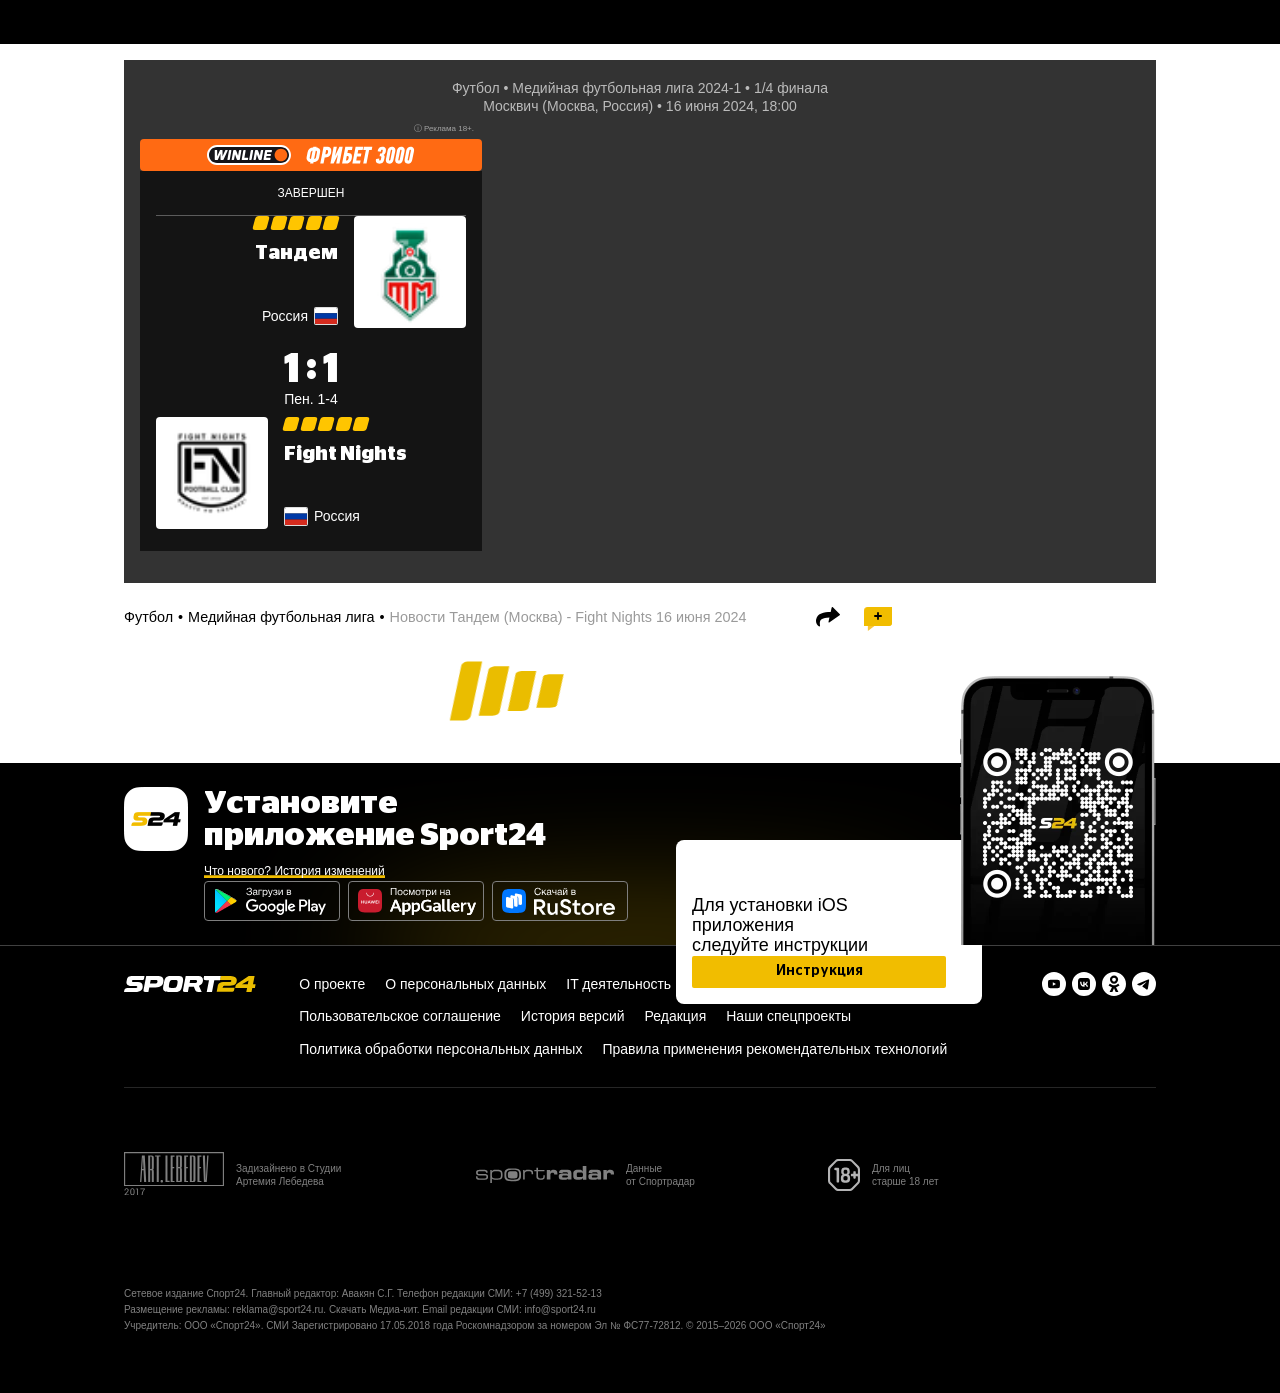 This screenshot has width=1280, height=1393. I want to click on Инструкция, so click(819, 971).